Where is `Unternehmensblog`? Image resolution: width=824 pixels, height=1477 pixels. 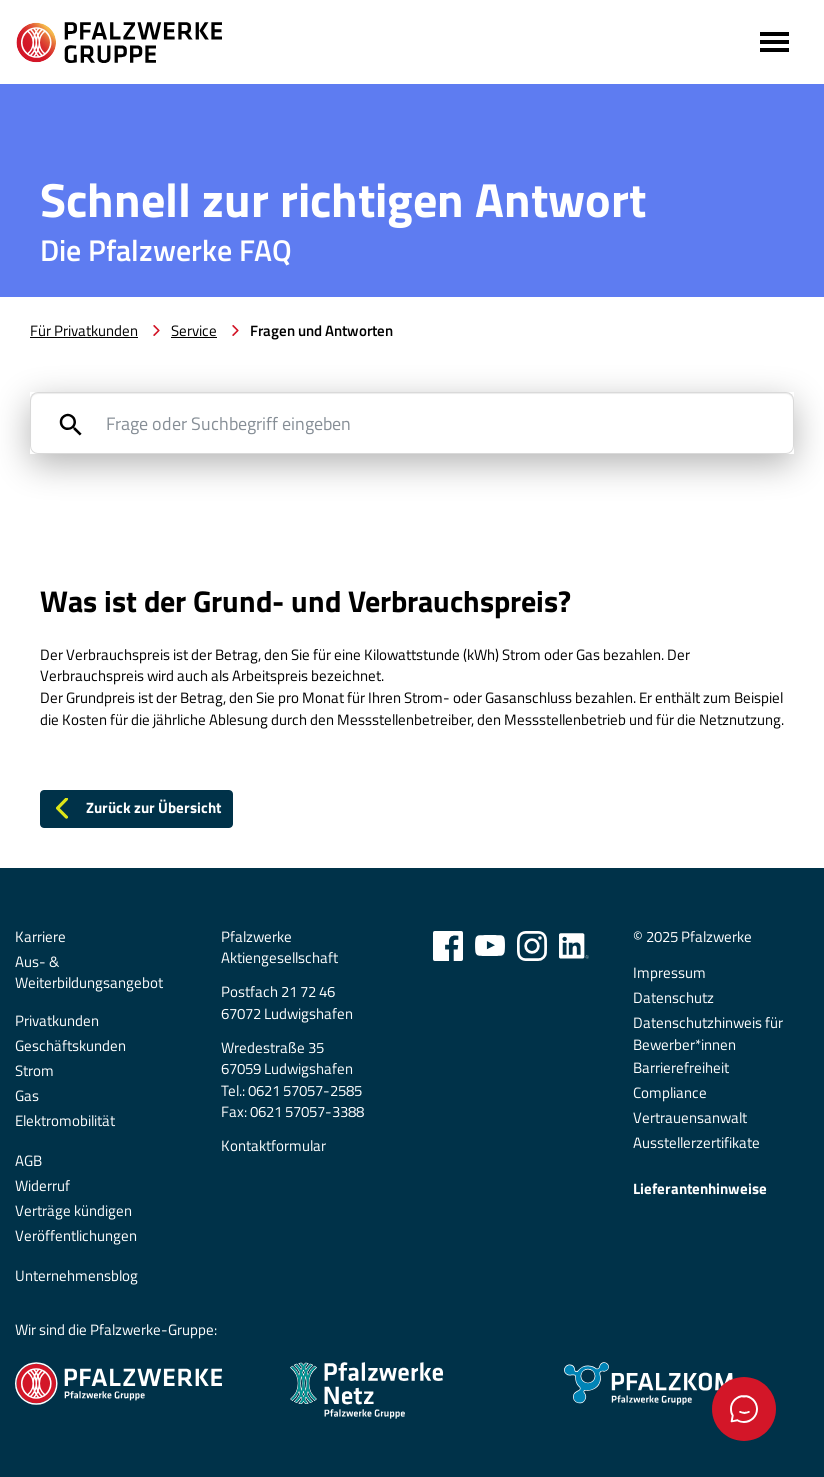
Unternehmensblog is located at coordinates (76, 1276).